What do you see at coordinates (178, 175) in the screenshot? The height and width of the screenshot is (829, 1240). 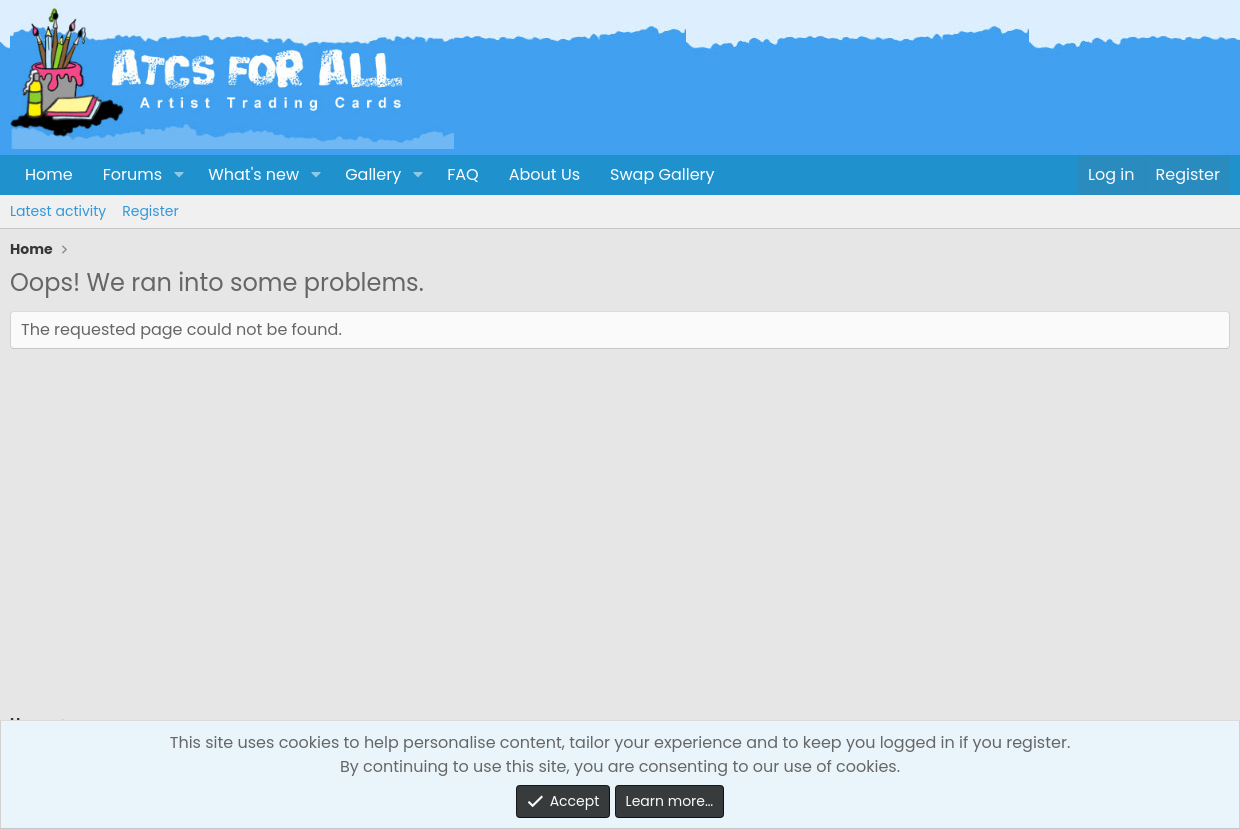 I see `[button]` at bounding box center [178, 175].